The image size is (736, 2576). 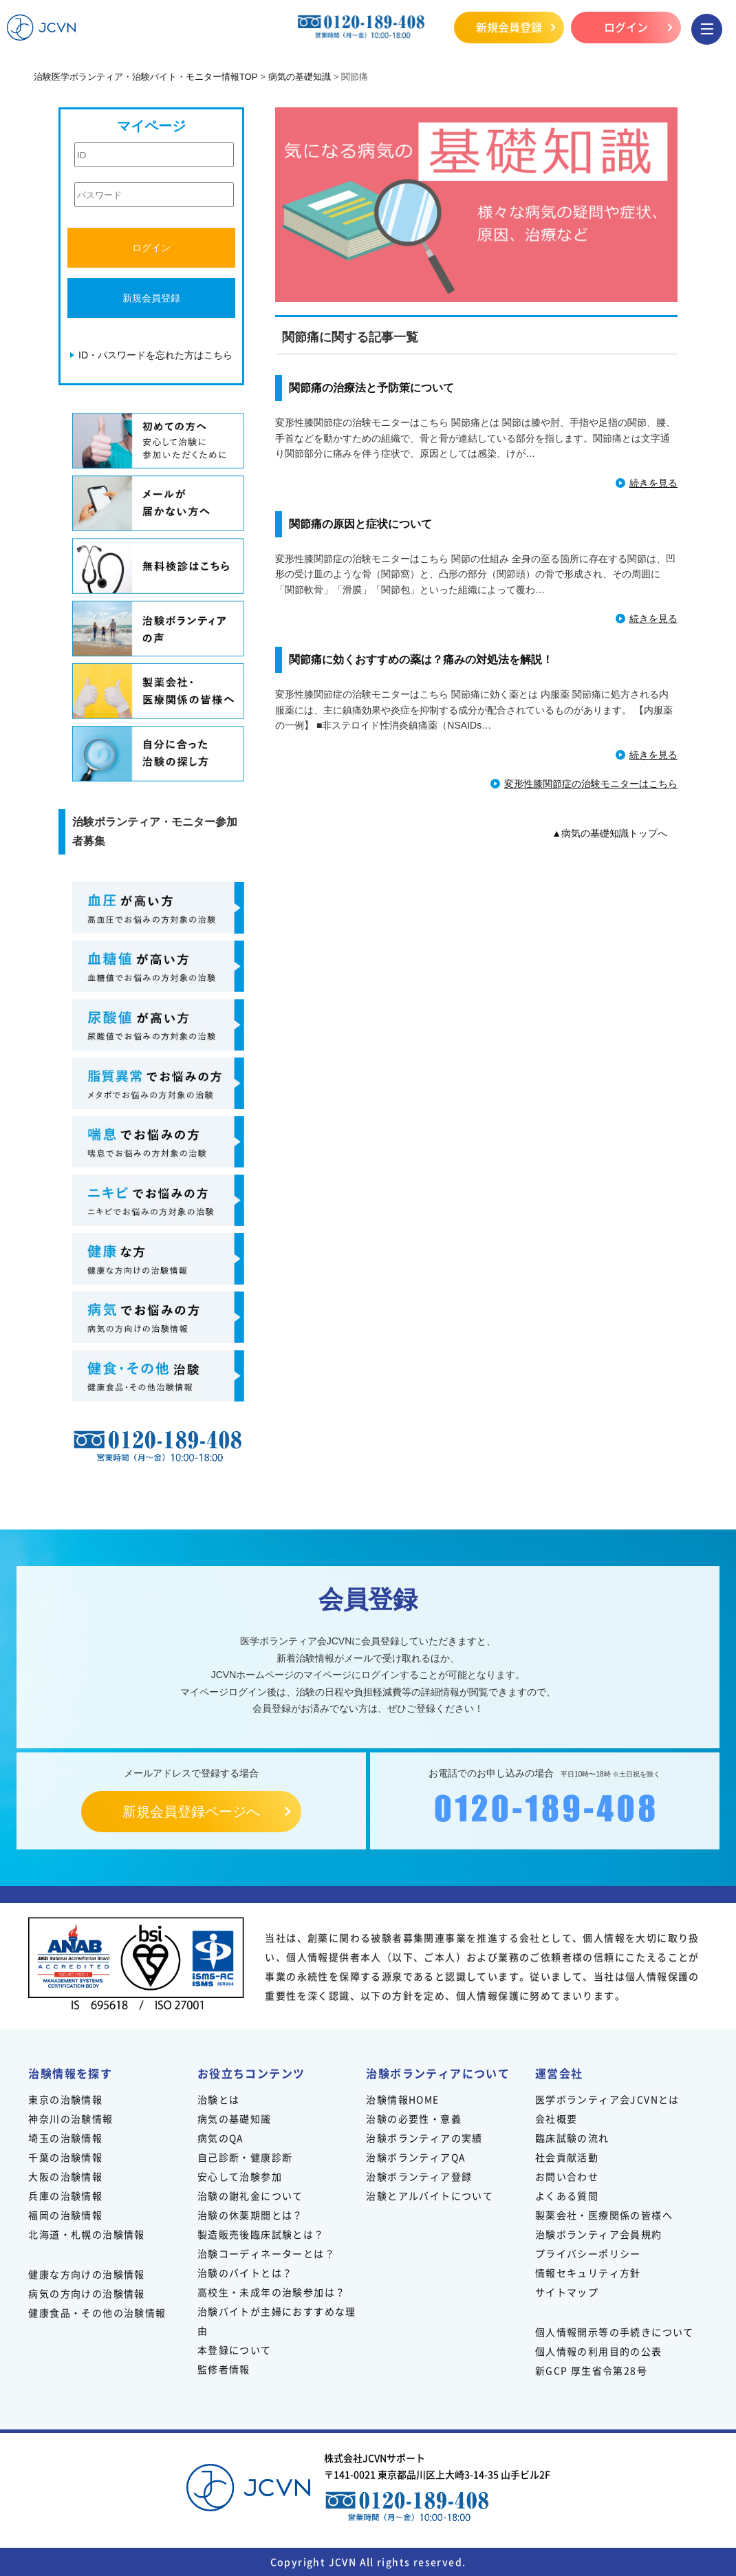 I want to click on 治験ボランティア会員規約, so click(x=598, y=2234).